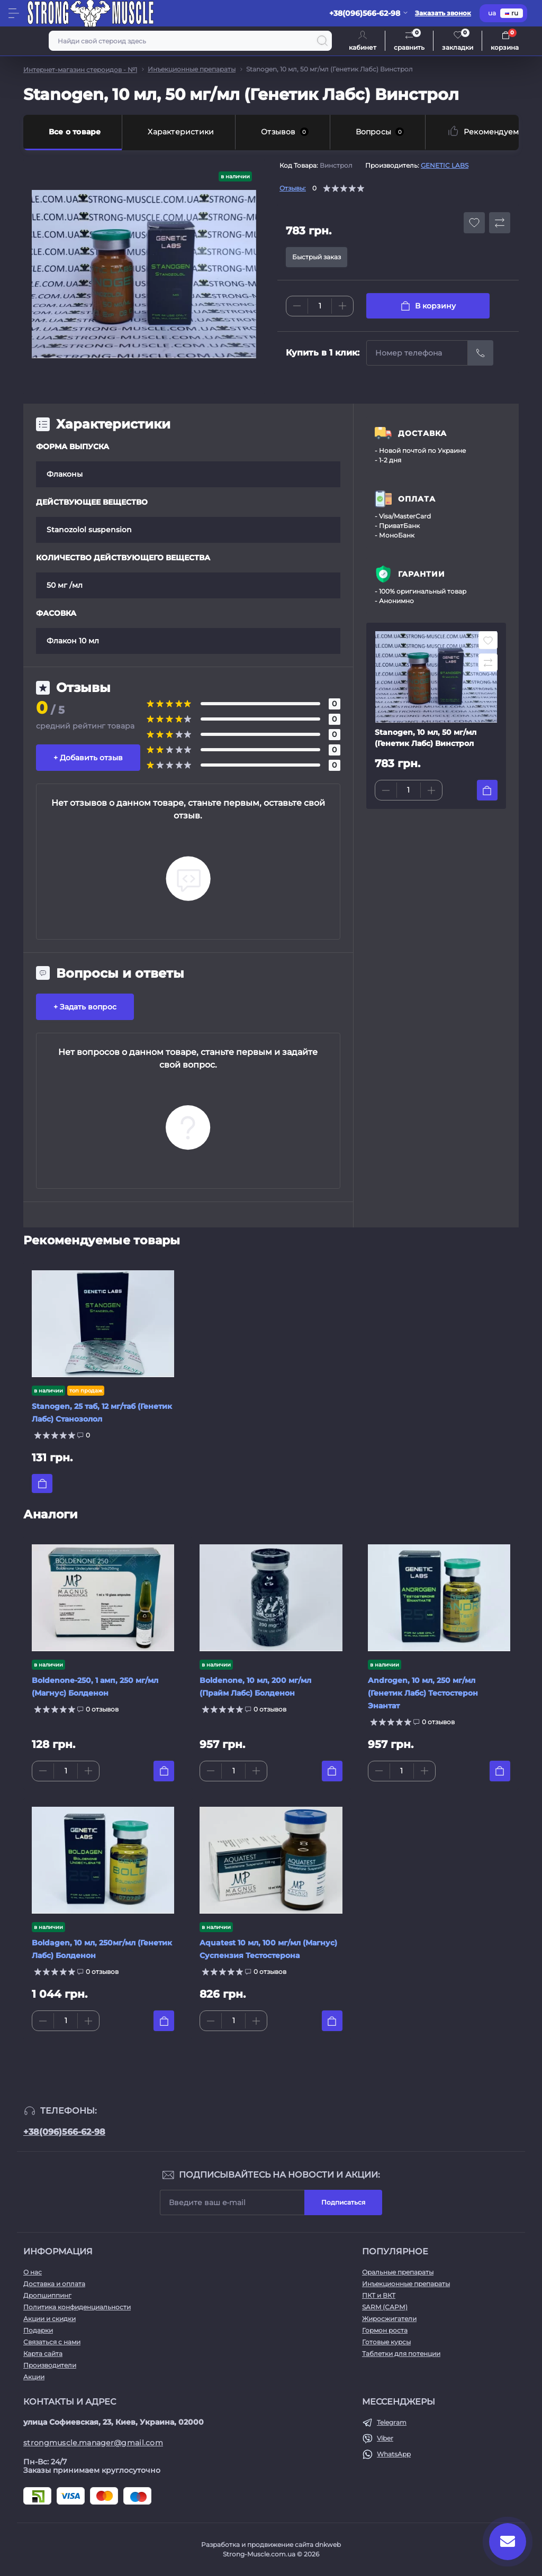  I want to click on Политика конфиденциальности, so click(77, 2307).